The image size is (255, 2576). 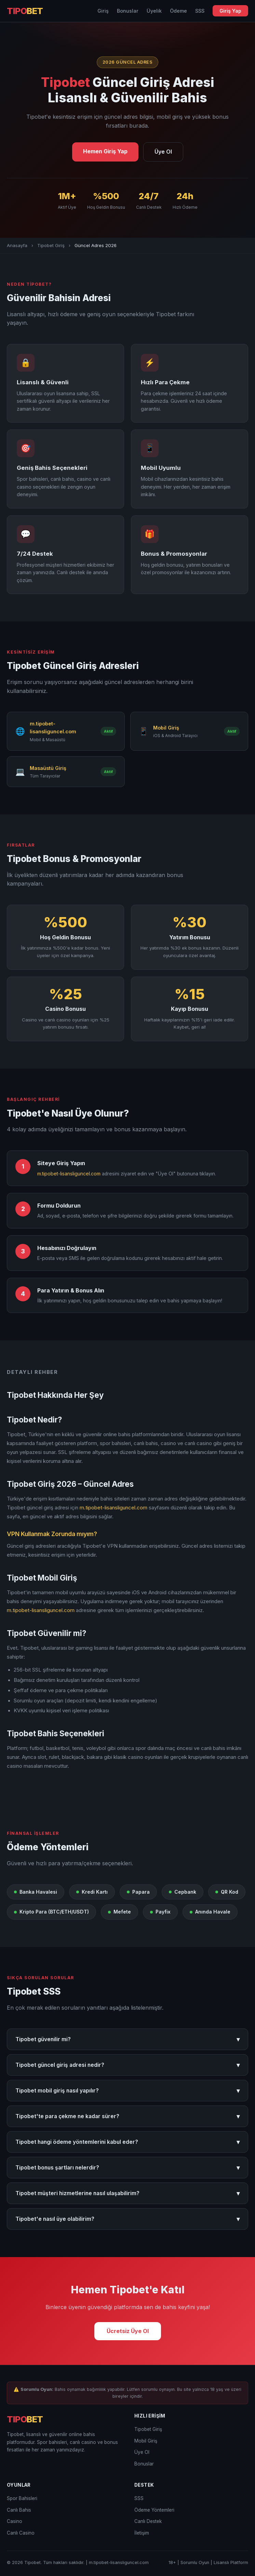 What do you see at coordinates (127, 2219) in the screenshot?
I see `Tipobet'e nasıl üye olabilirim?` at bounding box center [127, 2219].